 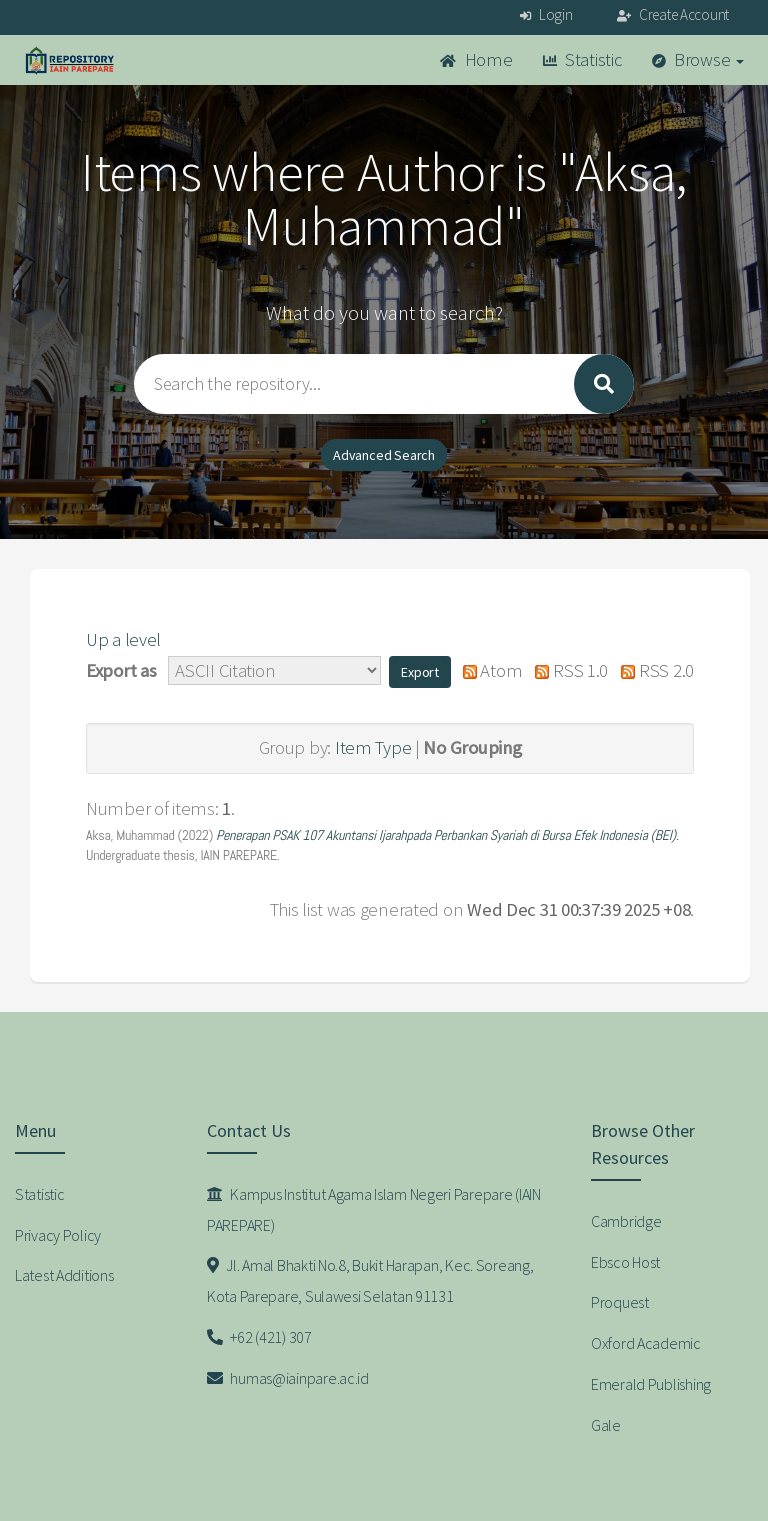 What do you see at coordinates (58, 1235) in the screenshot?
I see `Privacy Policy` at bounding box center [58, 1235].